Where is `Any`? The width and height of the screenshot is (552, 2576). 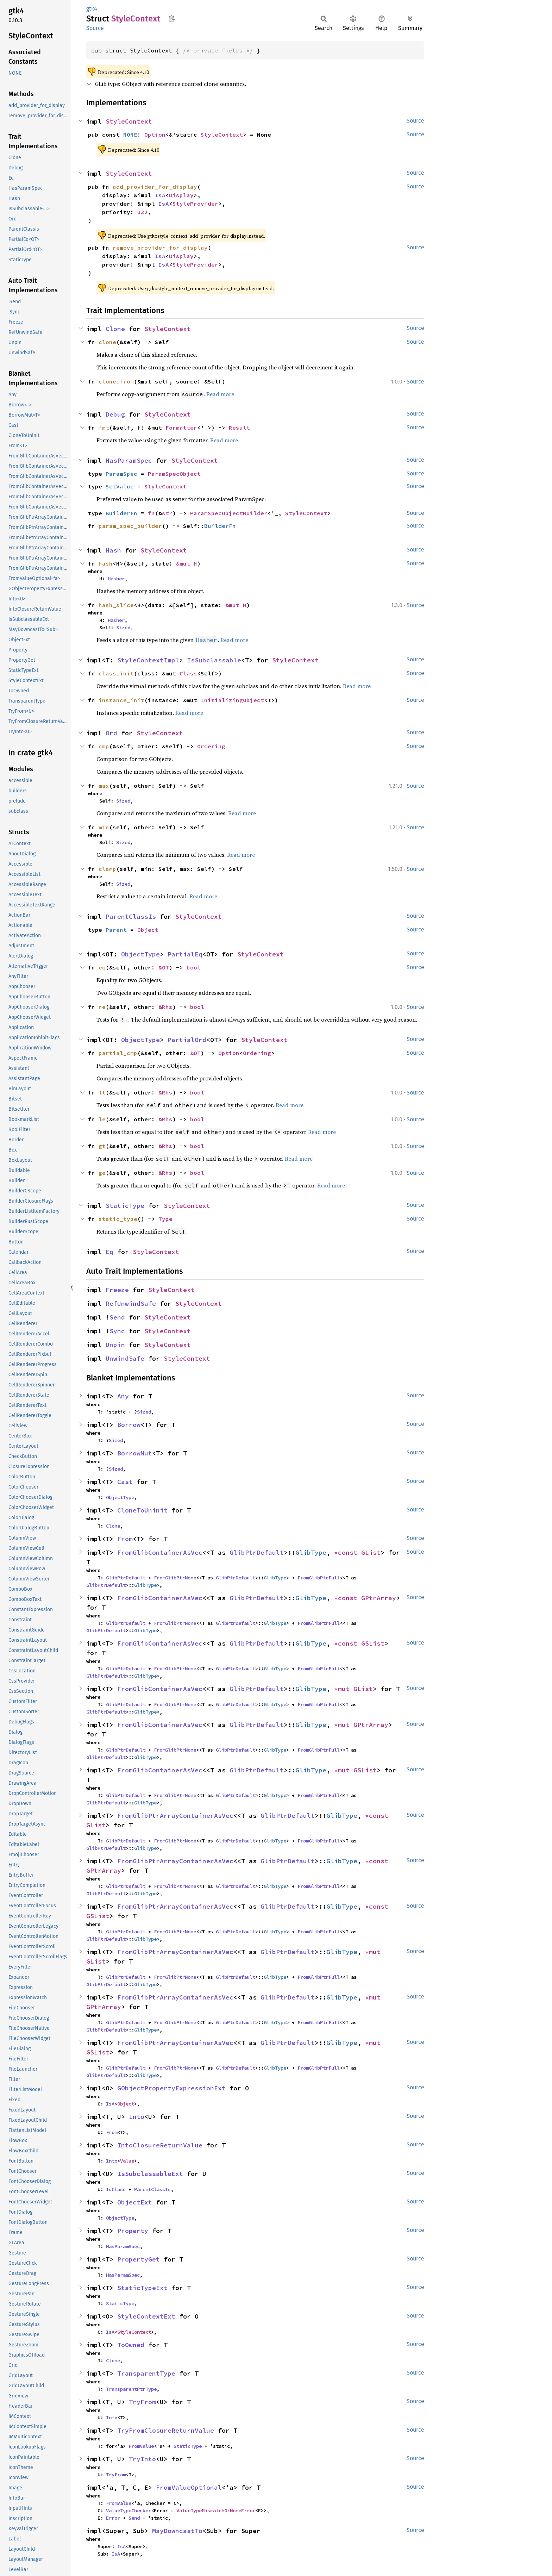
Any is located at coordinates (123, 1396).